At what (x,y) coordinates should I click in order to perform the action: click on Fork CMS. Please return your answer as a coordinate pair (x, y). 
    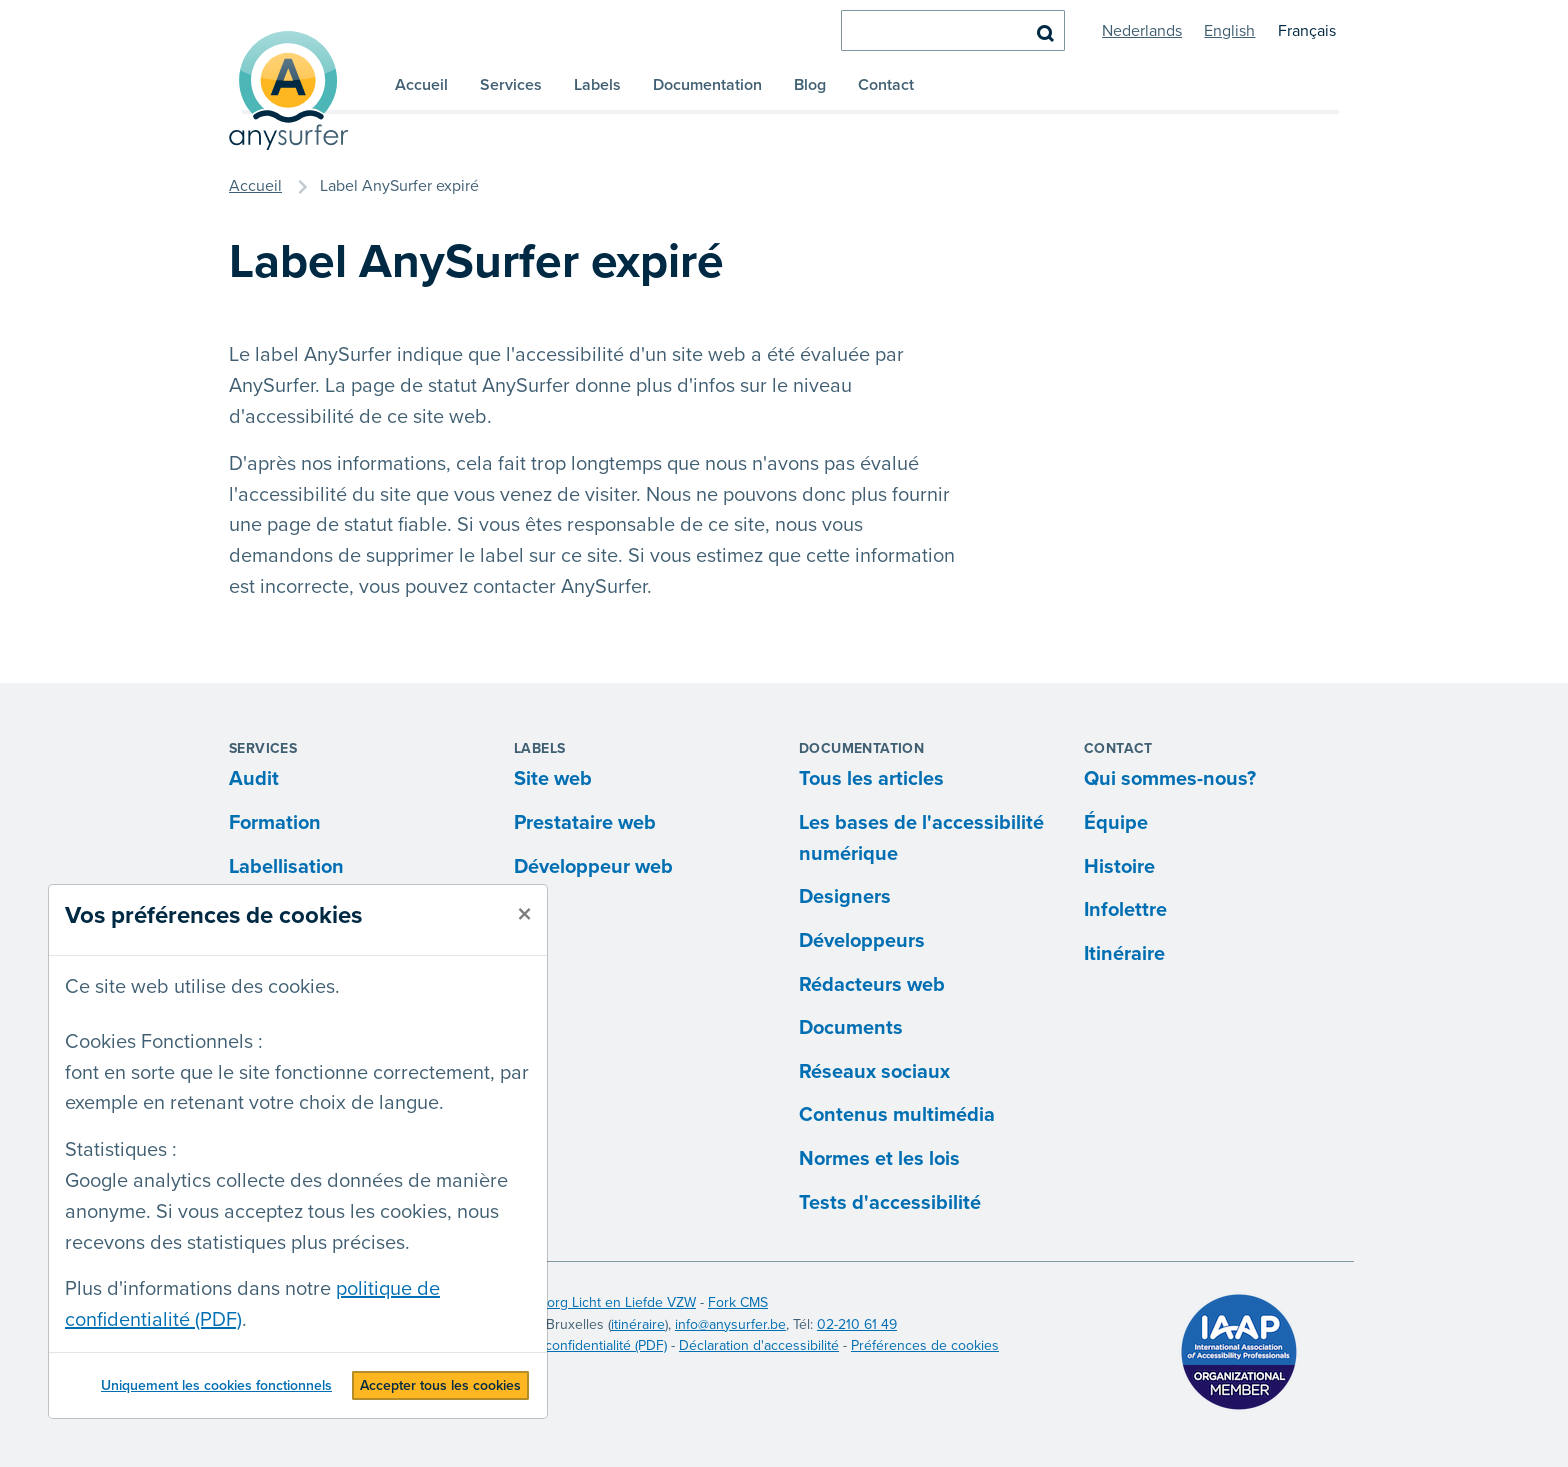
    Looking at the image, I should click on (738, 1302).